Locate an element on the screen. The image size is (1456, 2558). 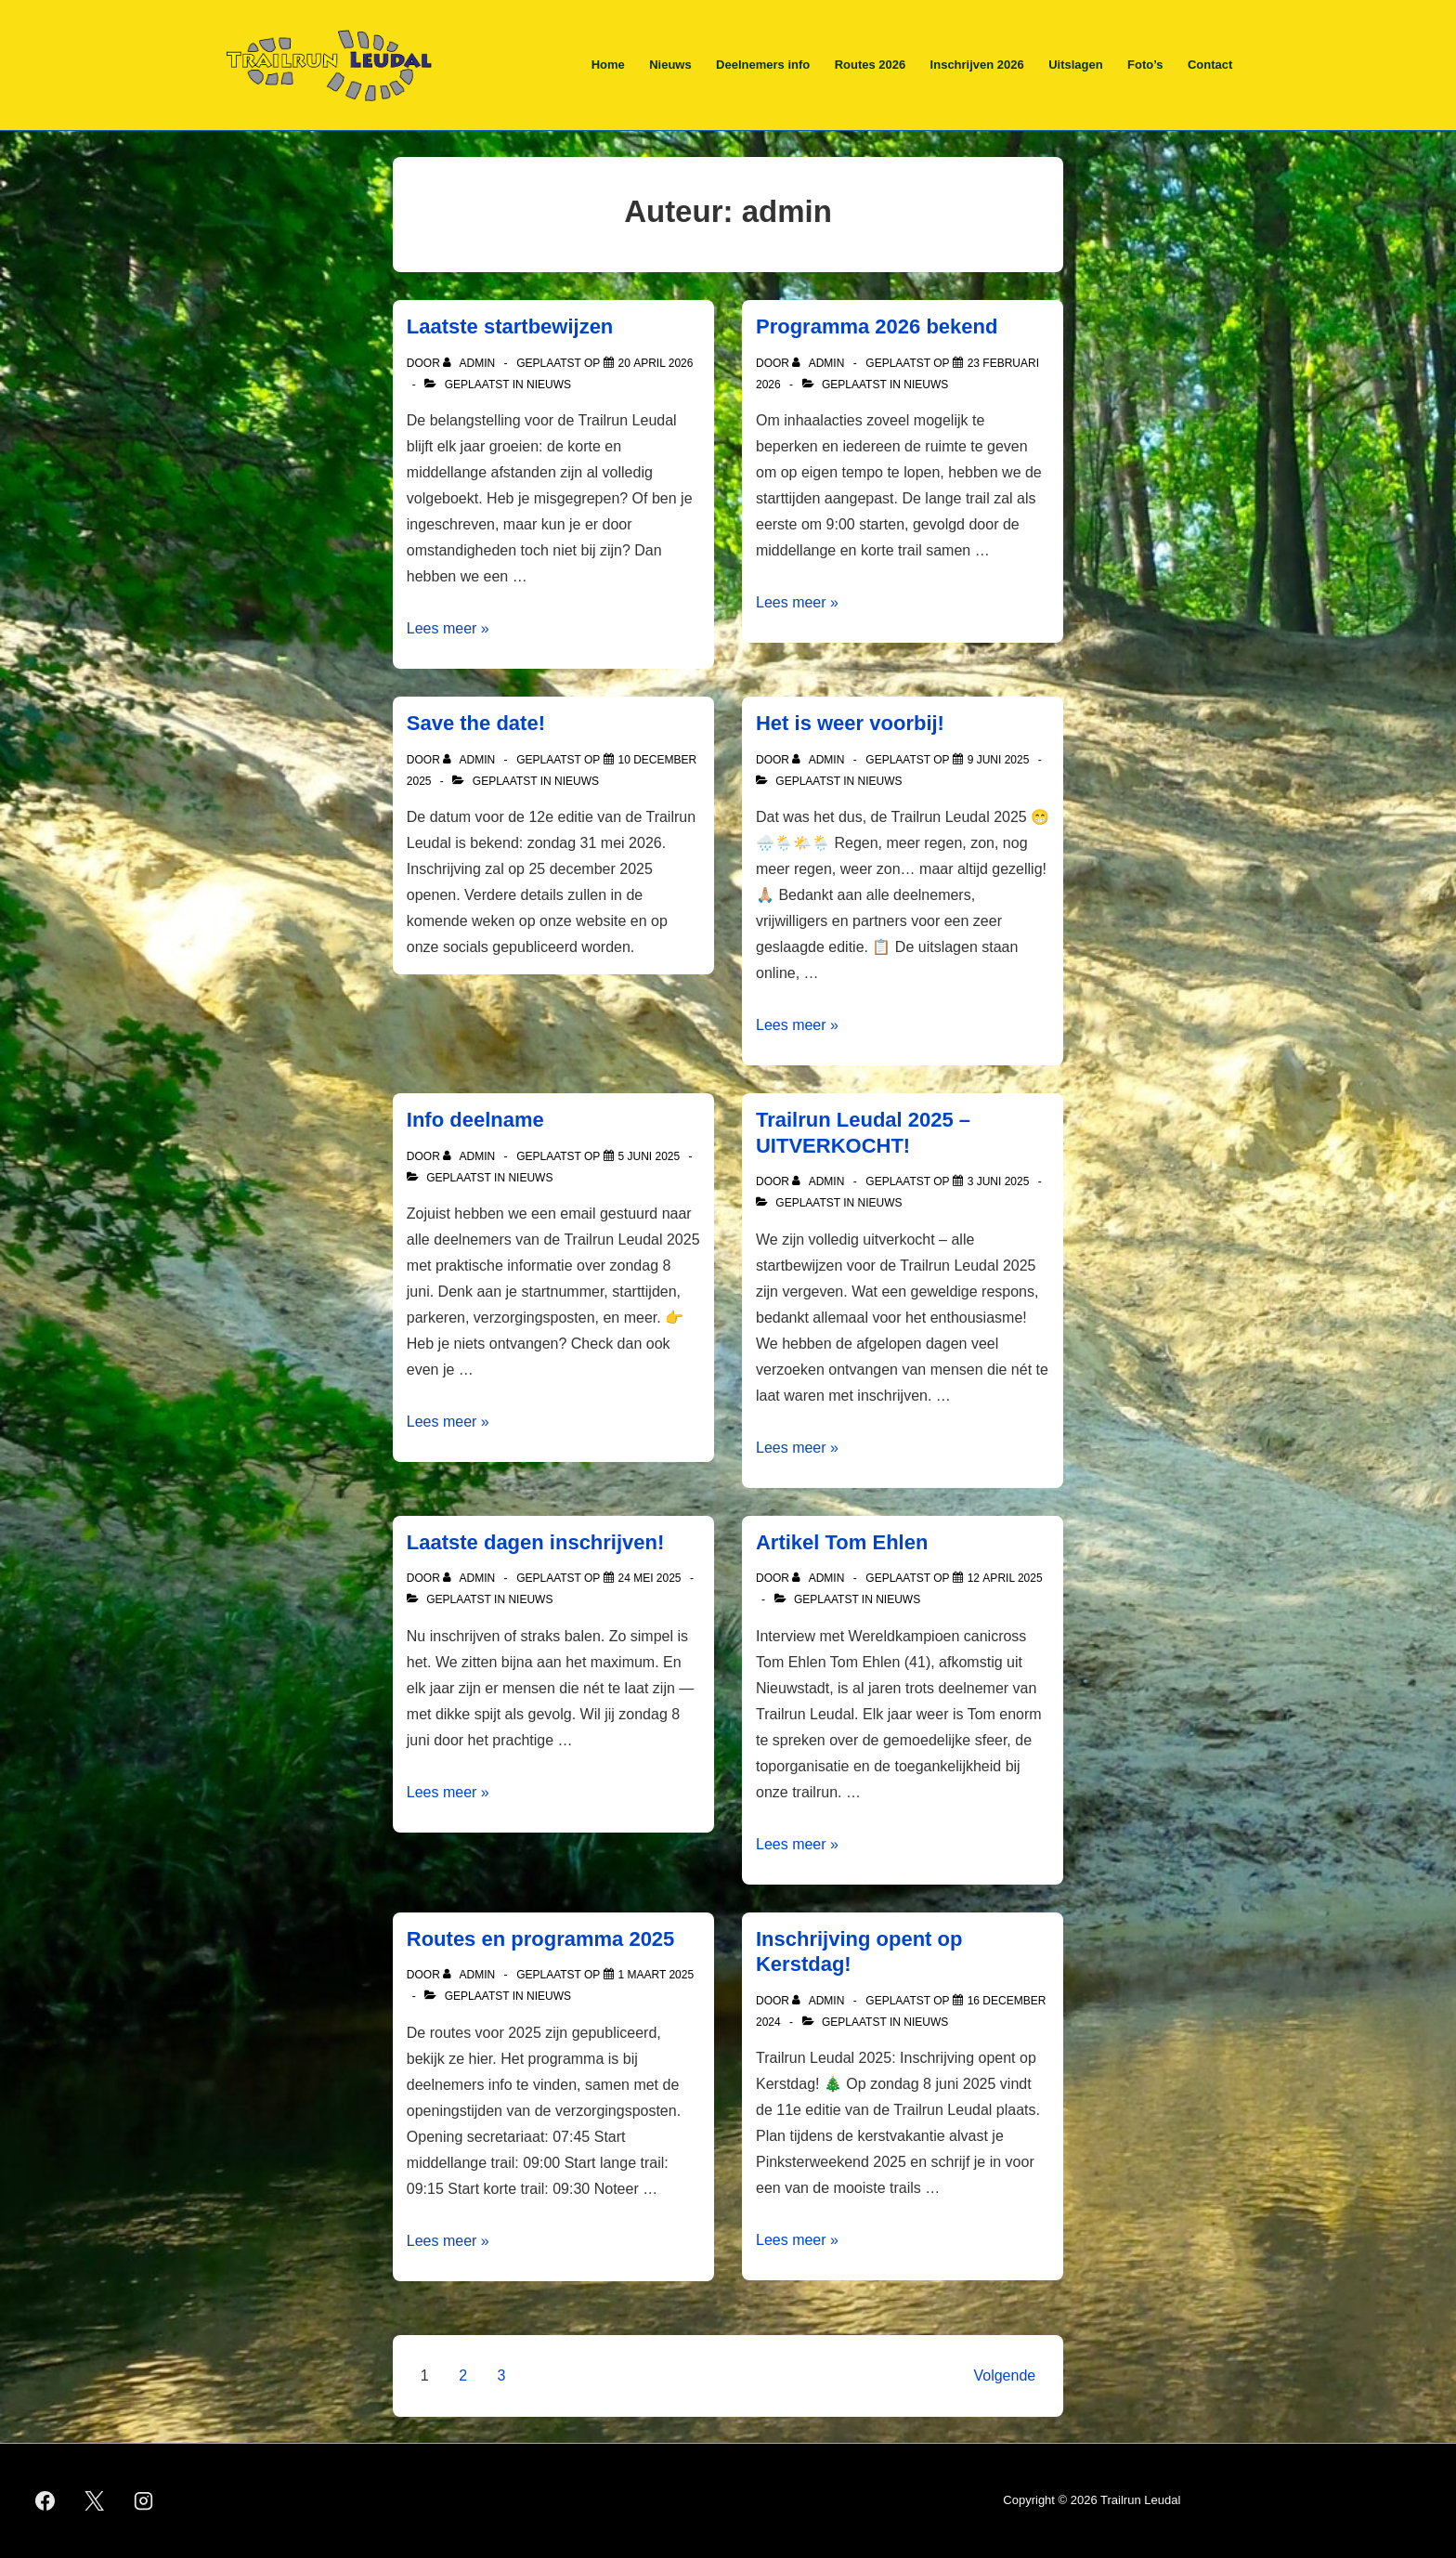
[Artikel Tom Ehlen] is located at coordinates (1005, 1578).